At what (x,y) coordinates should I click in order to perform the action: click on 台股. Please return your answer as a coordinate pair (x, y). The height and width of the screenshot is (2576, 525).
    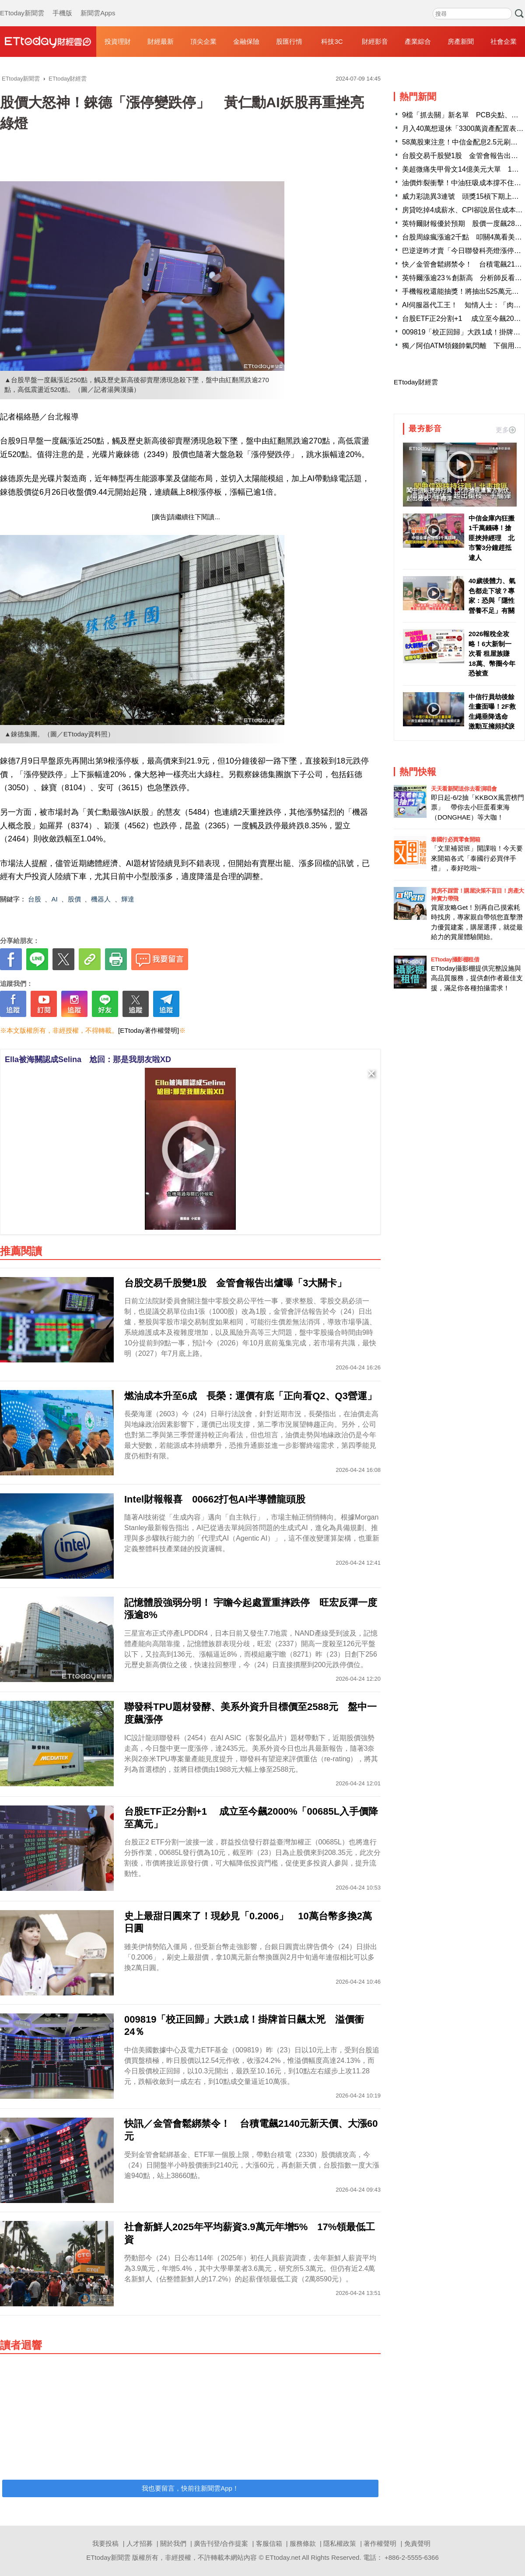
    Looking at the image, I should click on (34, 899).